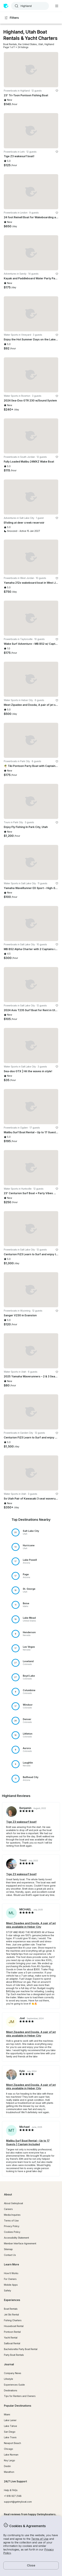  What do you see at coordinates (10, 44) in the screenshot?
I see `[button]` at bounding box center [10, 44].